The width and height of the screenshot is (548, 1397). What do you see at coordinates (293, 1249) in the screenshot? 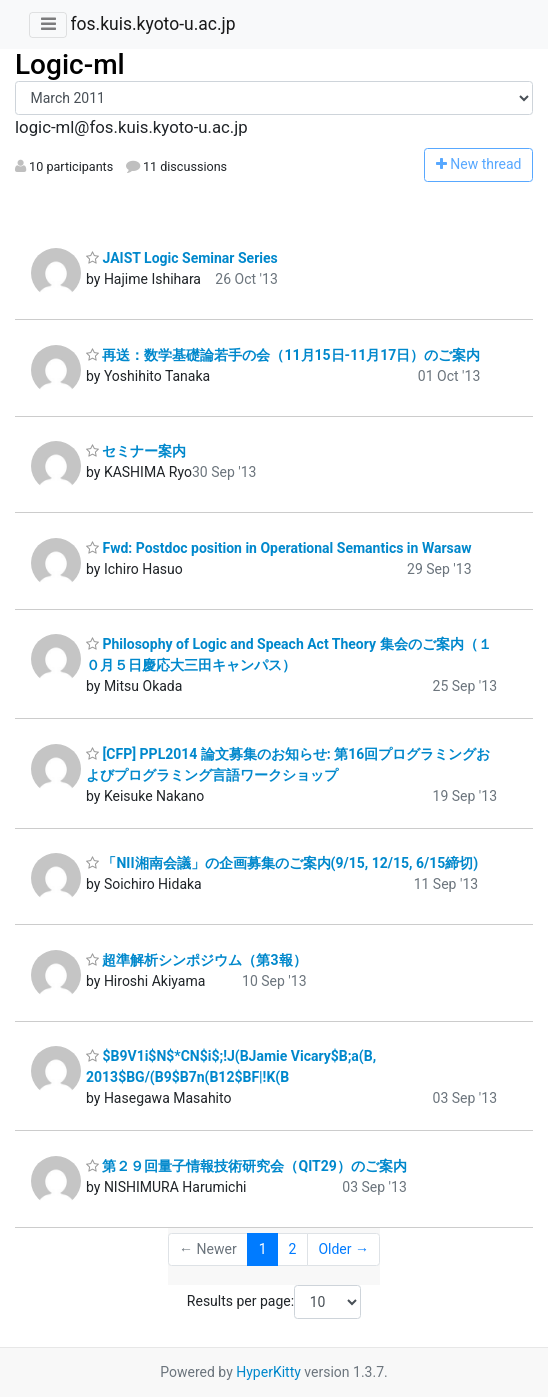
I see `2 [Goto Page 2]` at bounding box center [293, 1249].